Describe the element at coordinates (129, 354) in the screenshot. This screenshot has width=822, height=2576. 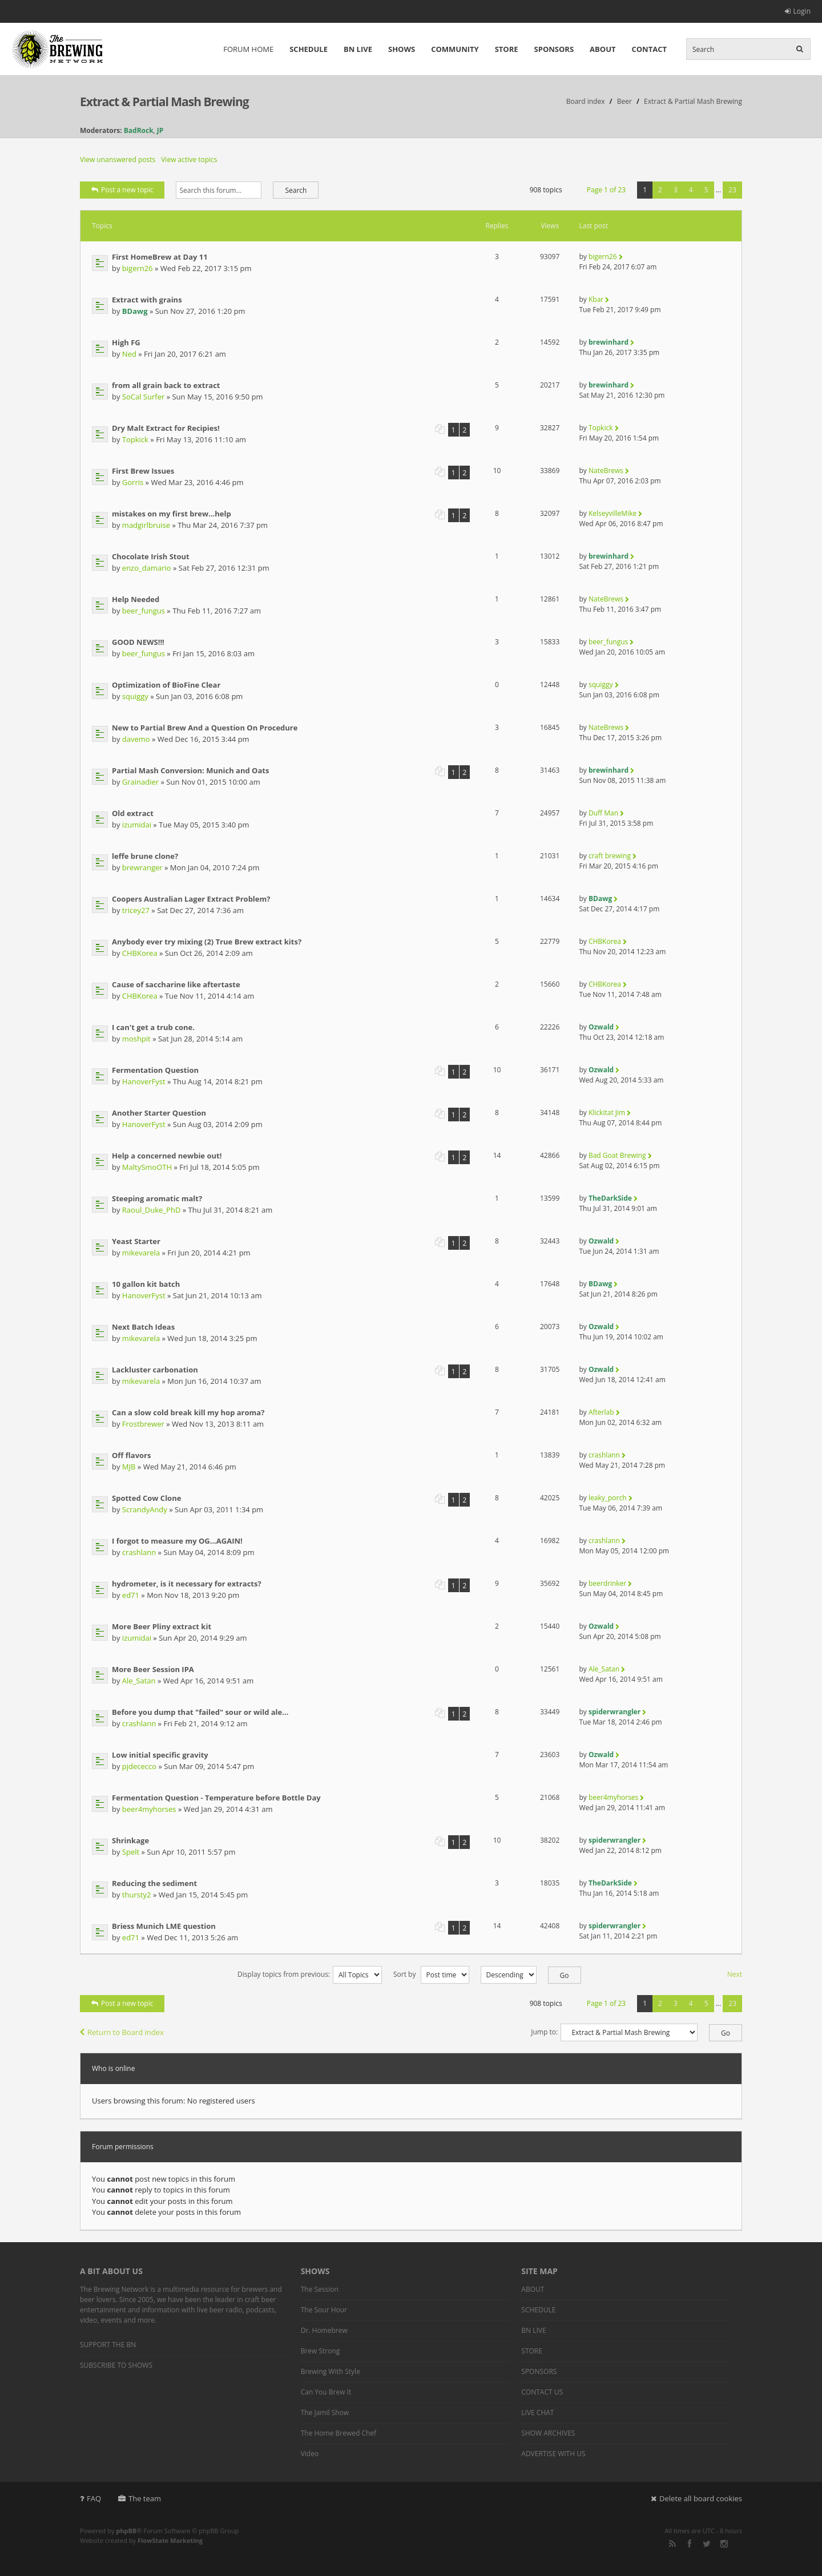
I see `Ned` at that location.